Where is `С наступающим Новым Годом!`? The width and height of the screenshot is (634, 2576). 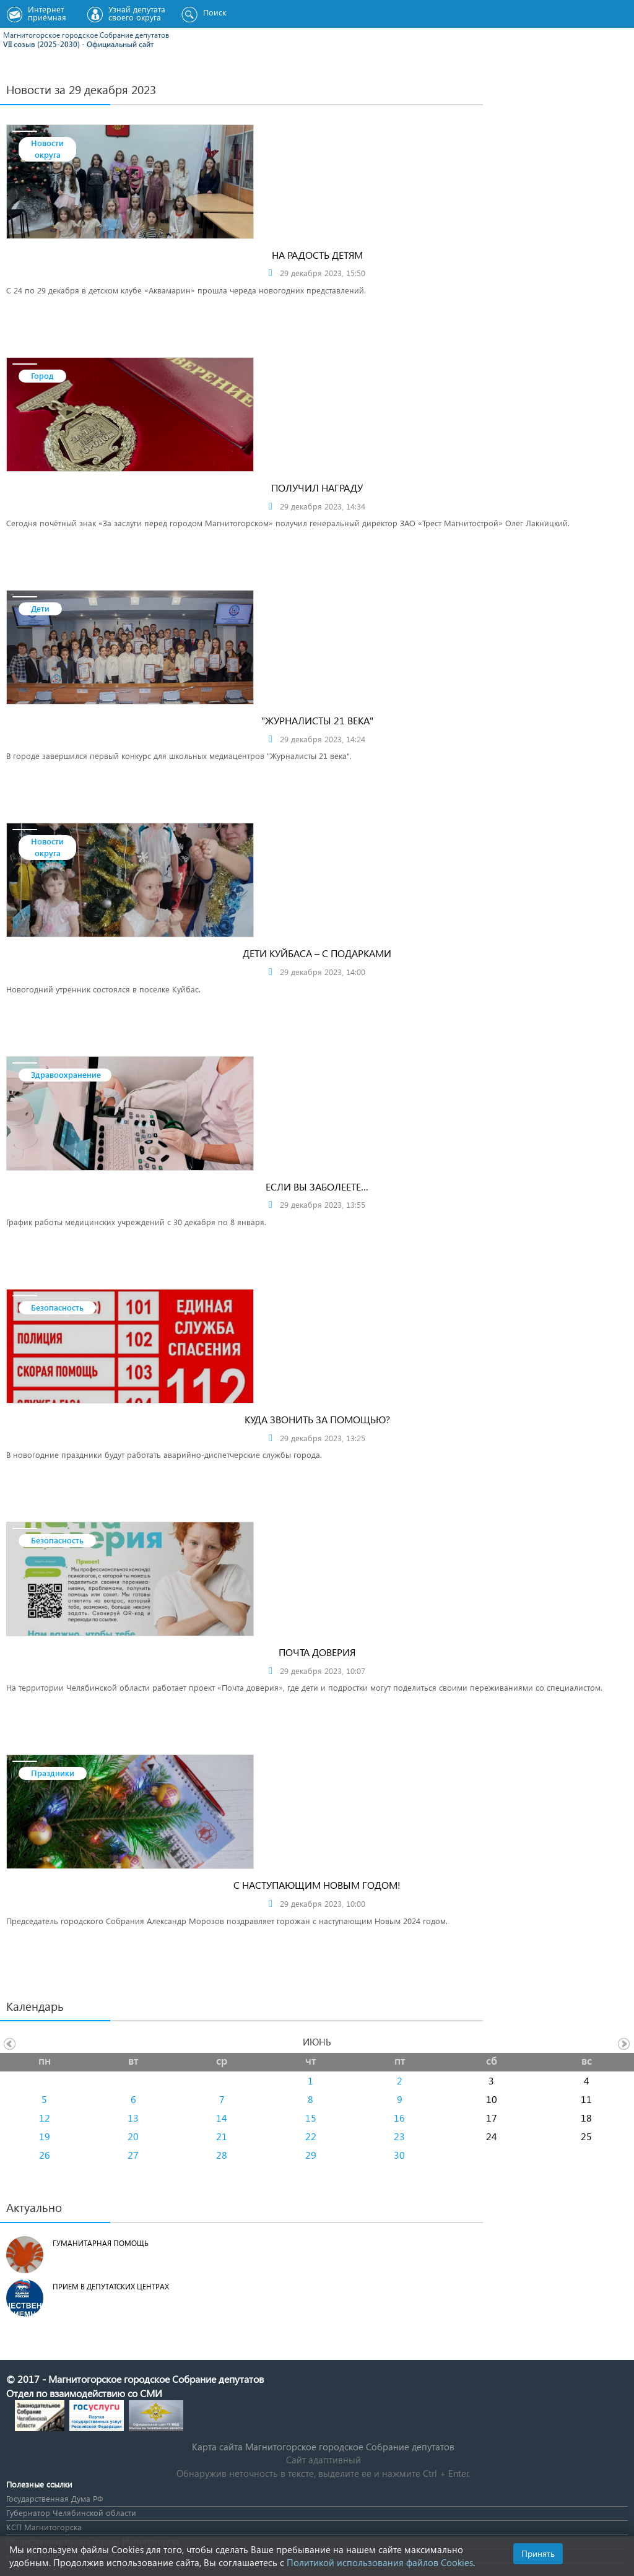 С наступающим Новым Годом! is located at coordinates (317, 1884).